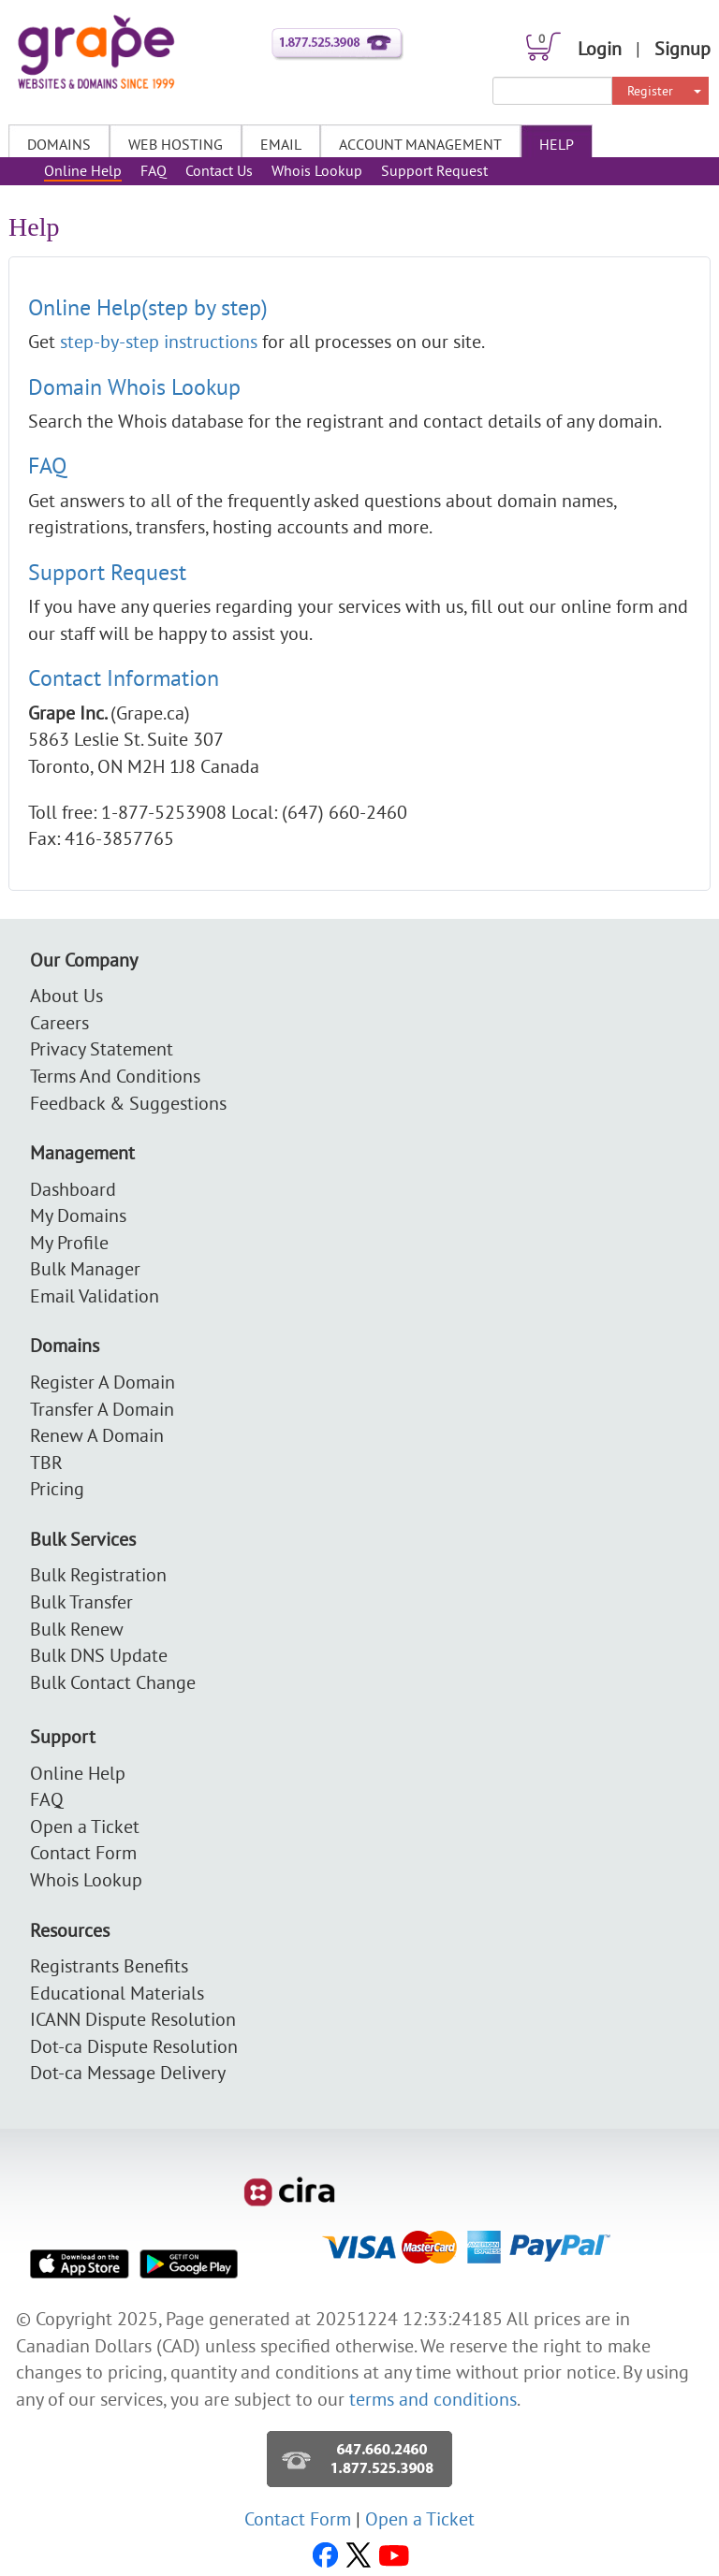 The image size is (719, 2576). What do you see at coordinates (78, 1215) in the screenshot?
I see `My Domains` at bounding box center [78, 1215].